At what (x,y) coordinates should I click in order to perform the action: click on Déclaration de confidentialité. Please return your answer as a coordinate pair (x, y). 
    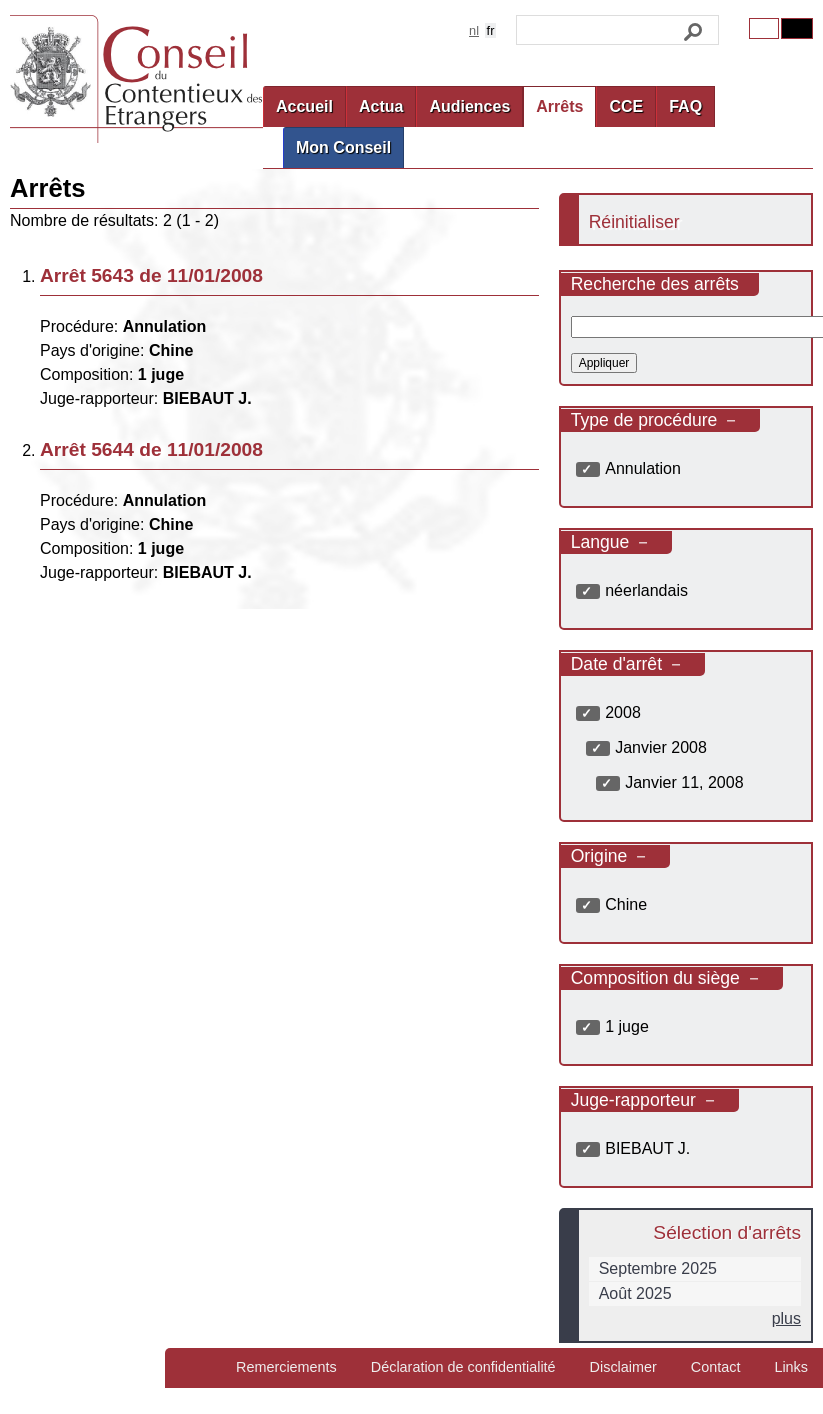
    Looking at the image, I should click on (463, 1367).